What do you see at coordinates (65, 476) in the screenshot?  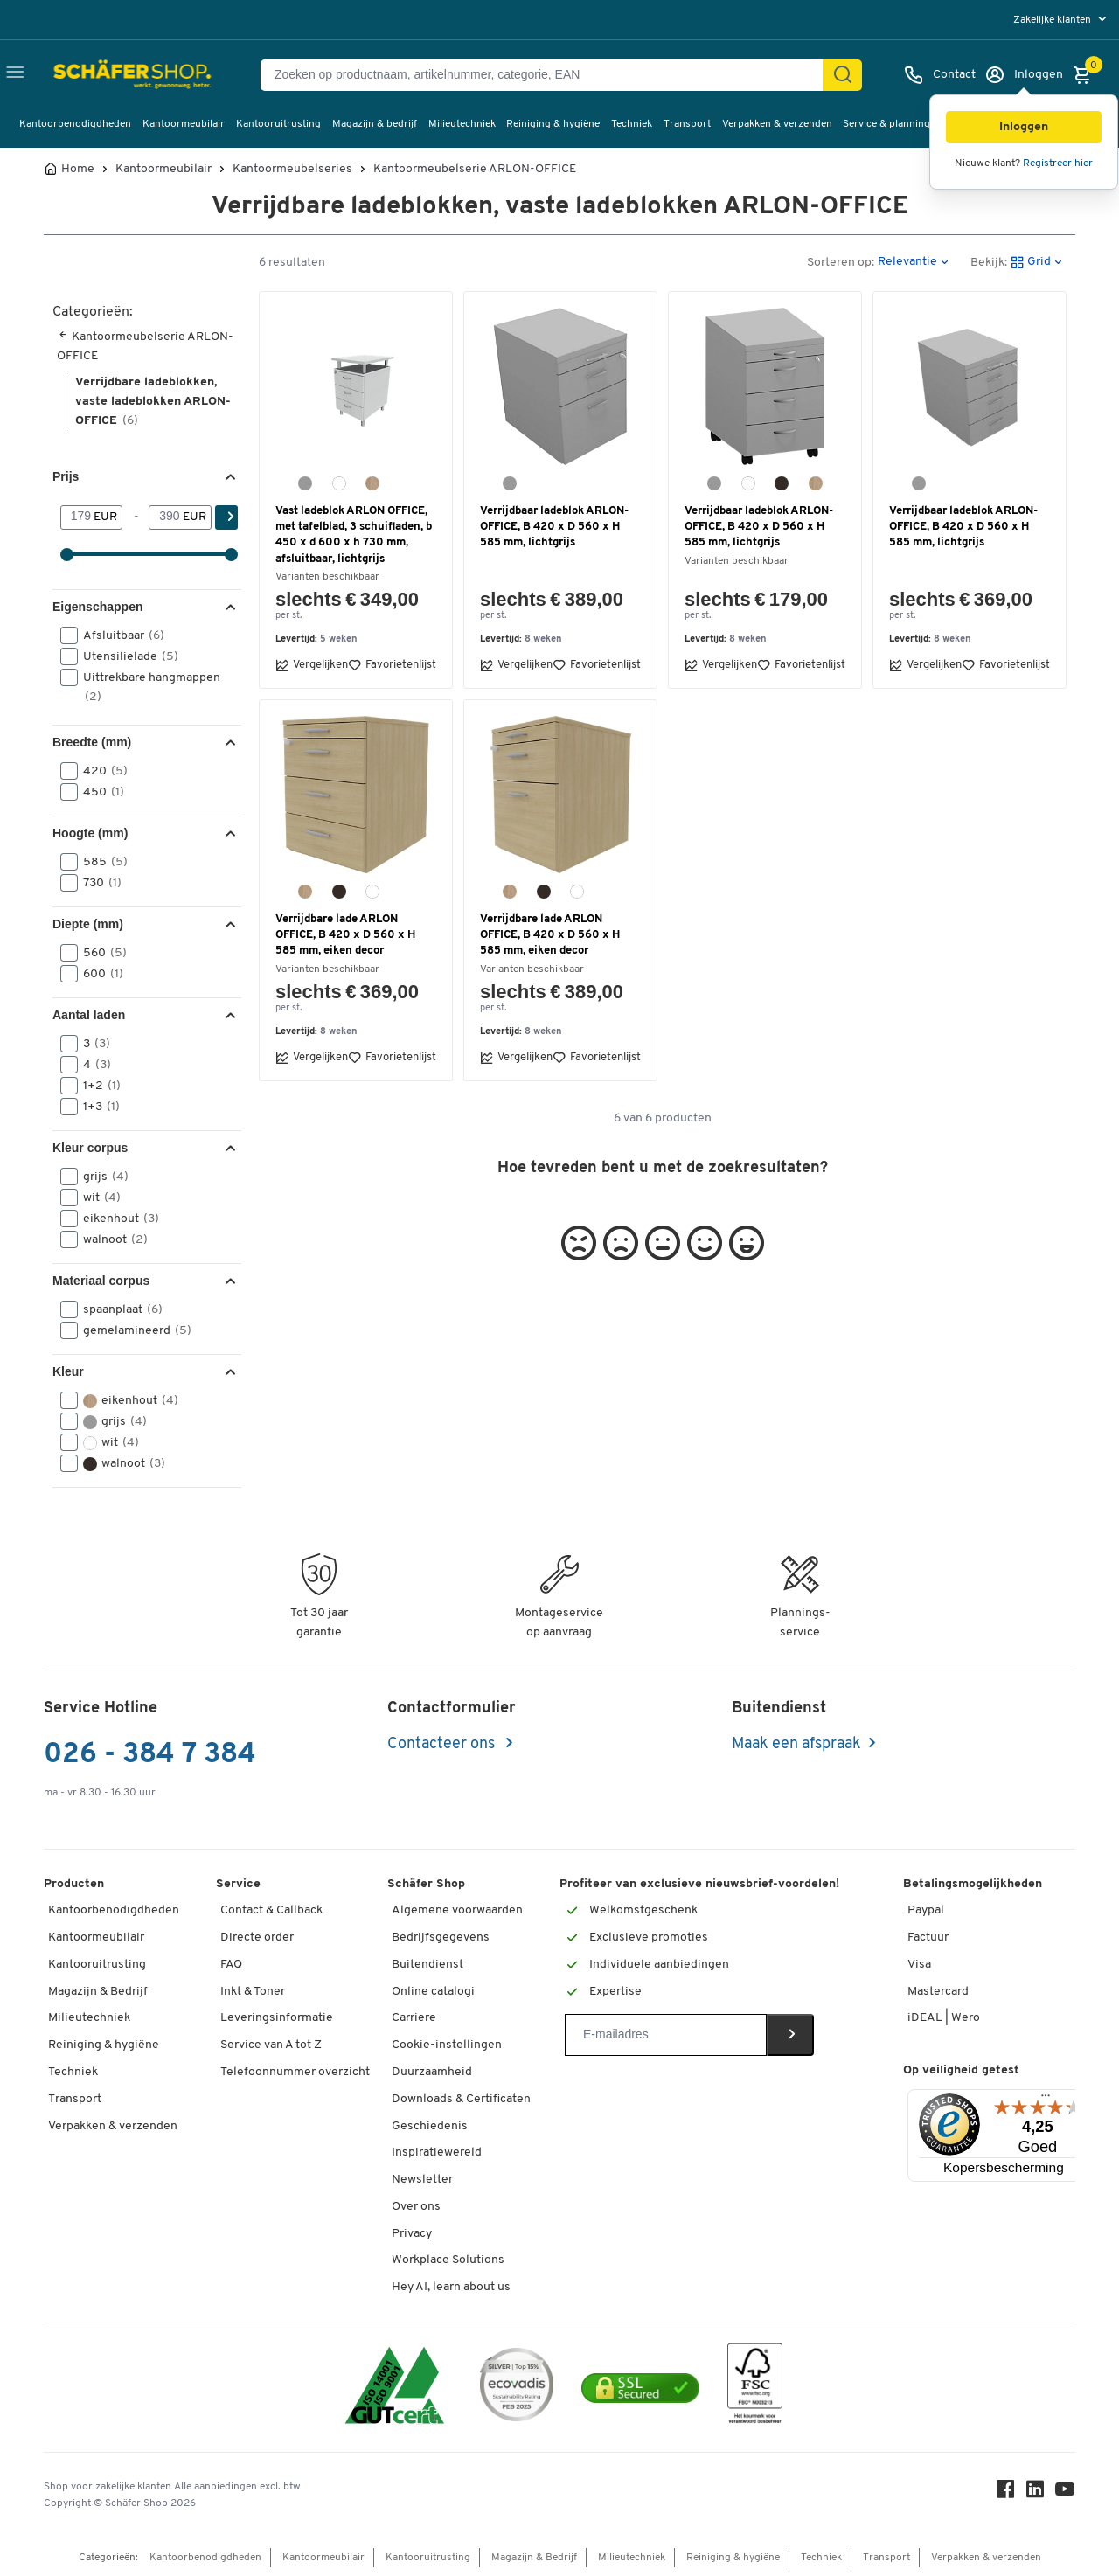 I see `Prijs [button]` at bounding box center [65, 476].